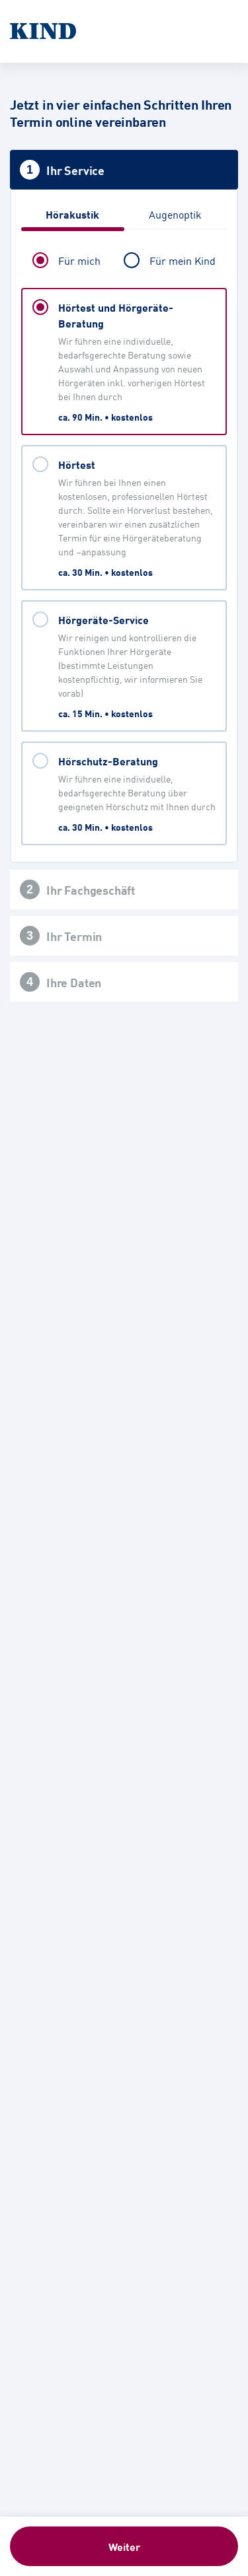 The height and width of the screenshot is (2576, 248). What do you see at coordinates (72, 214) in the screenshot?
I see `Hörakustik` at bounding box center [72, 214].